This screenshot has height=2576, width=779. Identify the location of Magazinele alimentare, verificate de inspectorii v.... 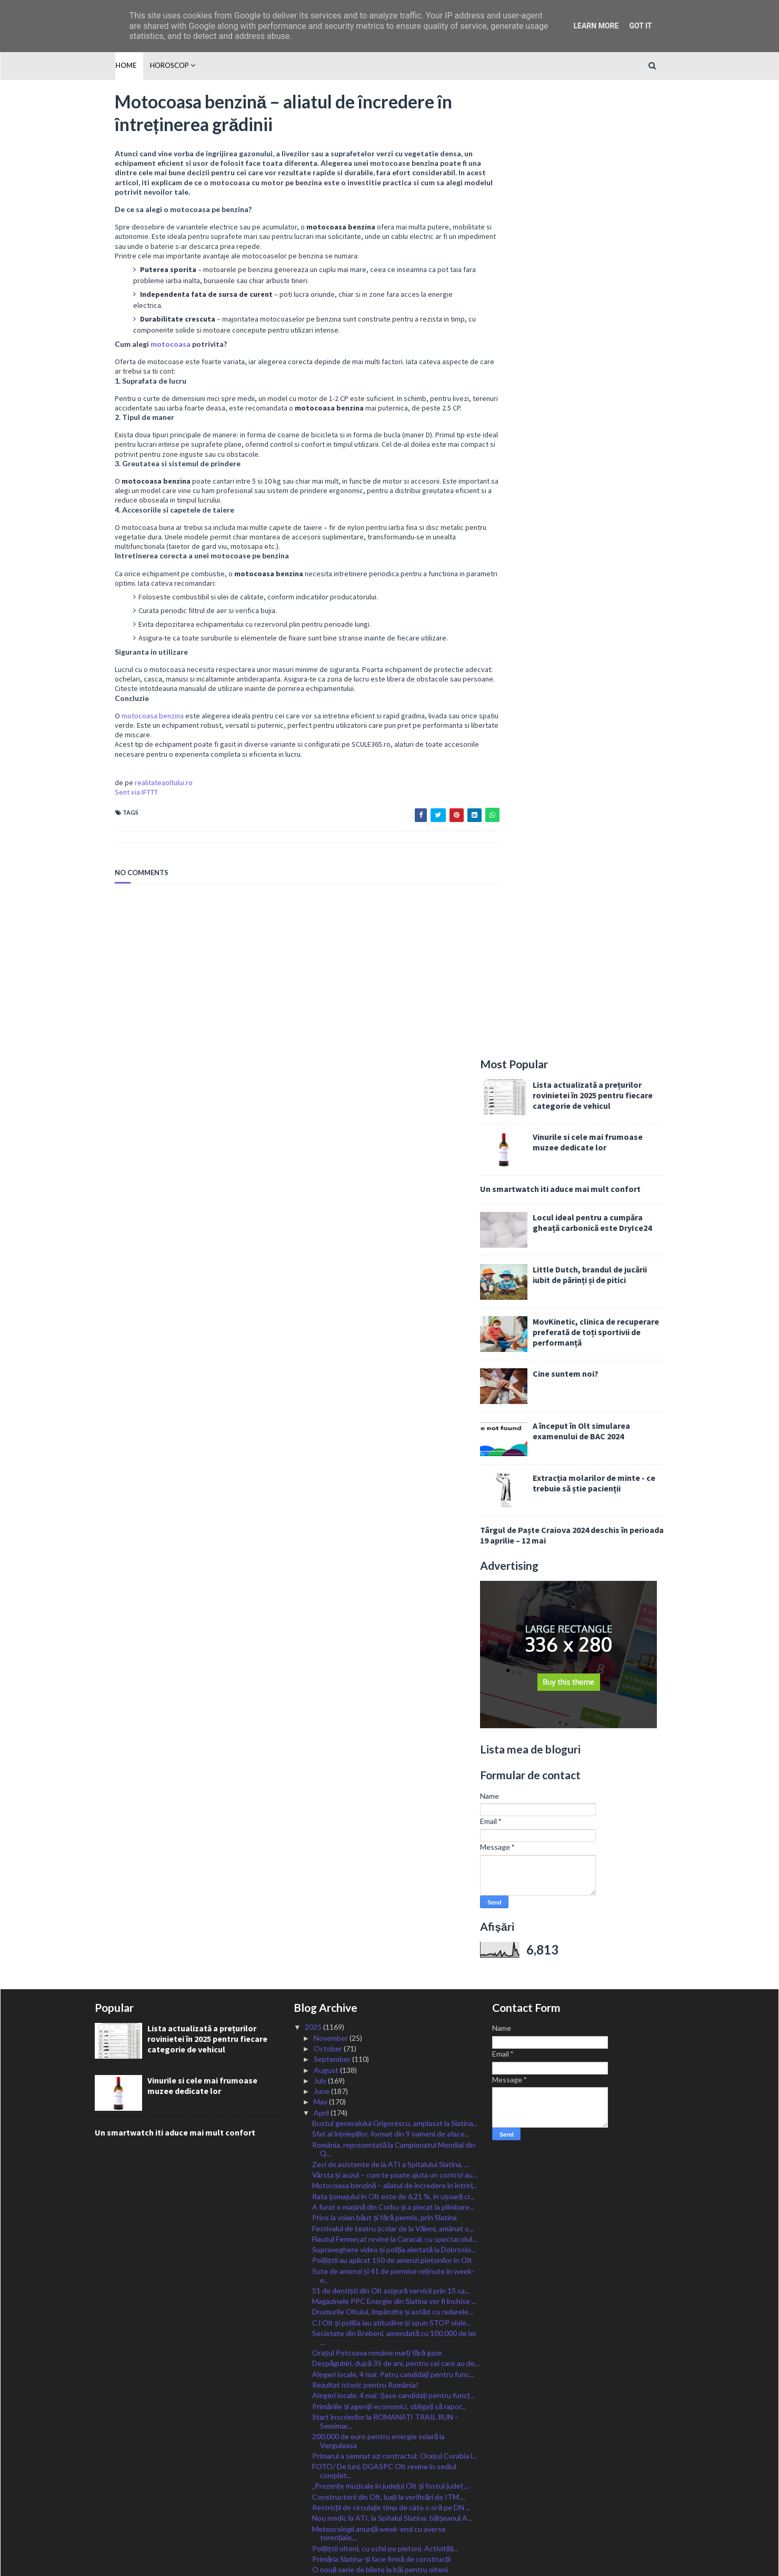
(393, 2117).